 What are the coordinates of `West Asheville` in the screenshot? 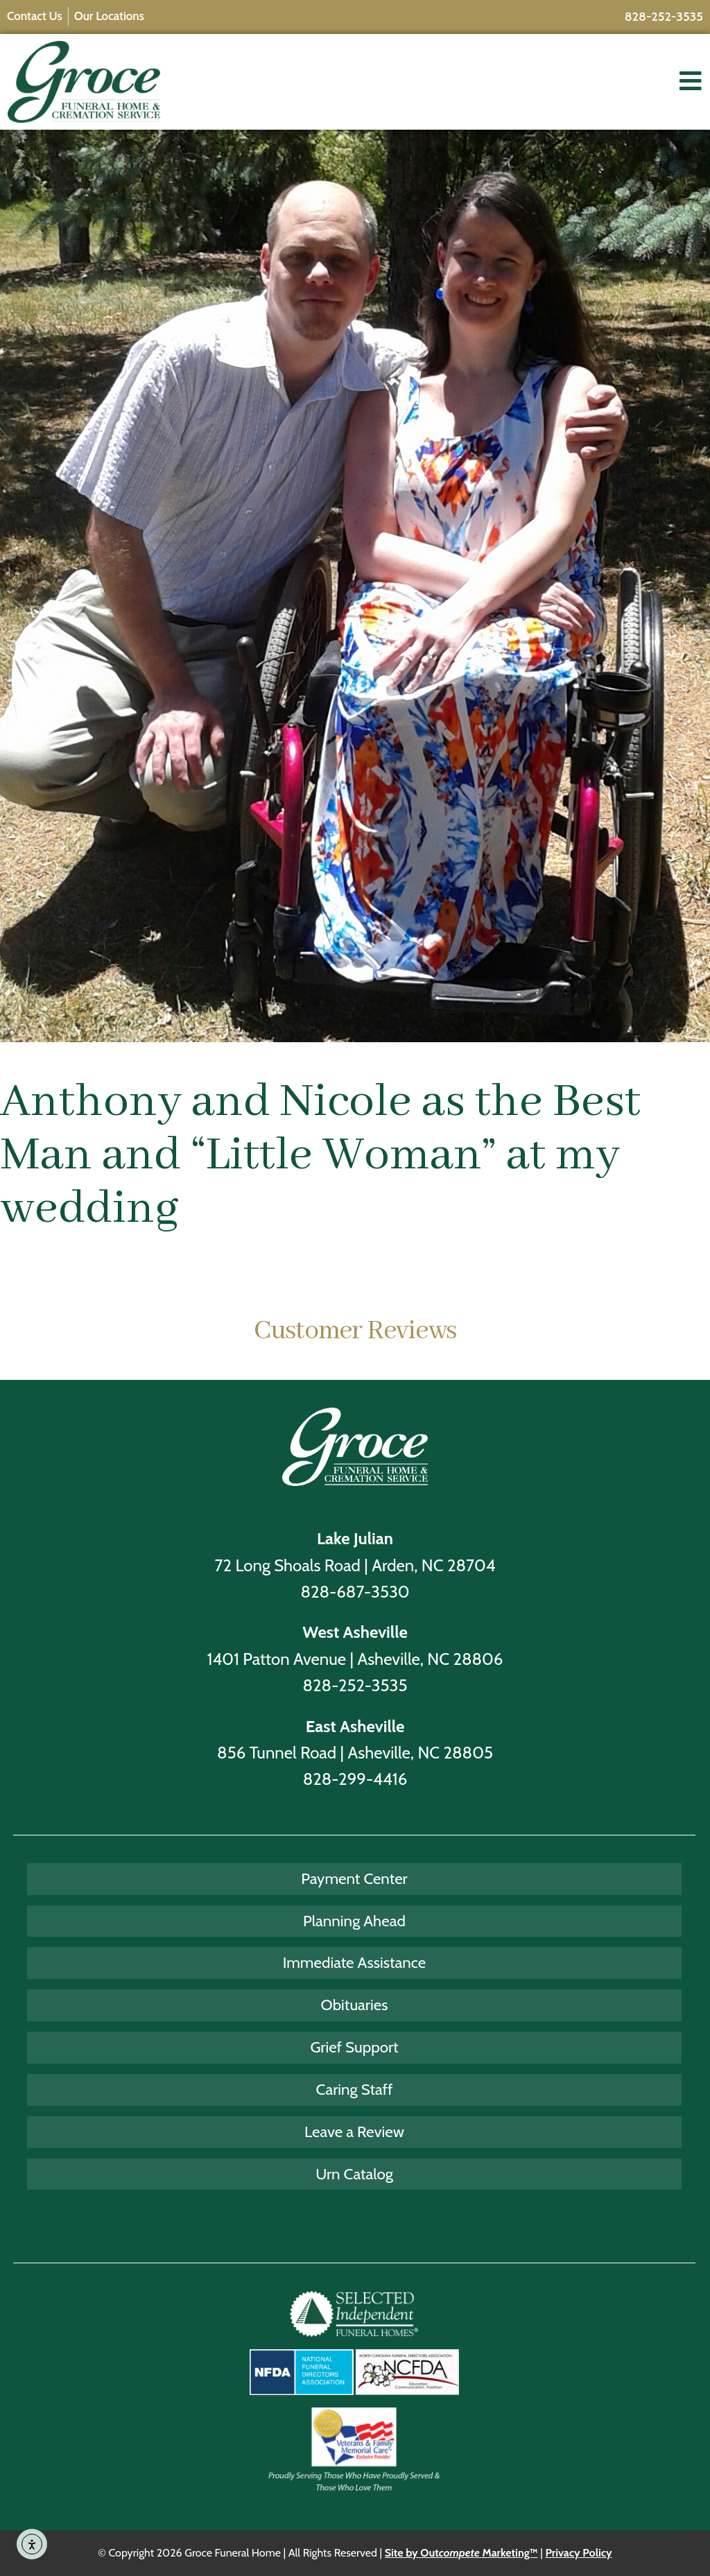 It's located at (355, 1632).